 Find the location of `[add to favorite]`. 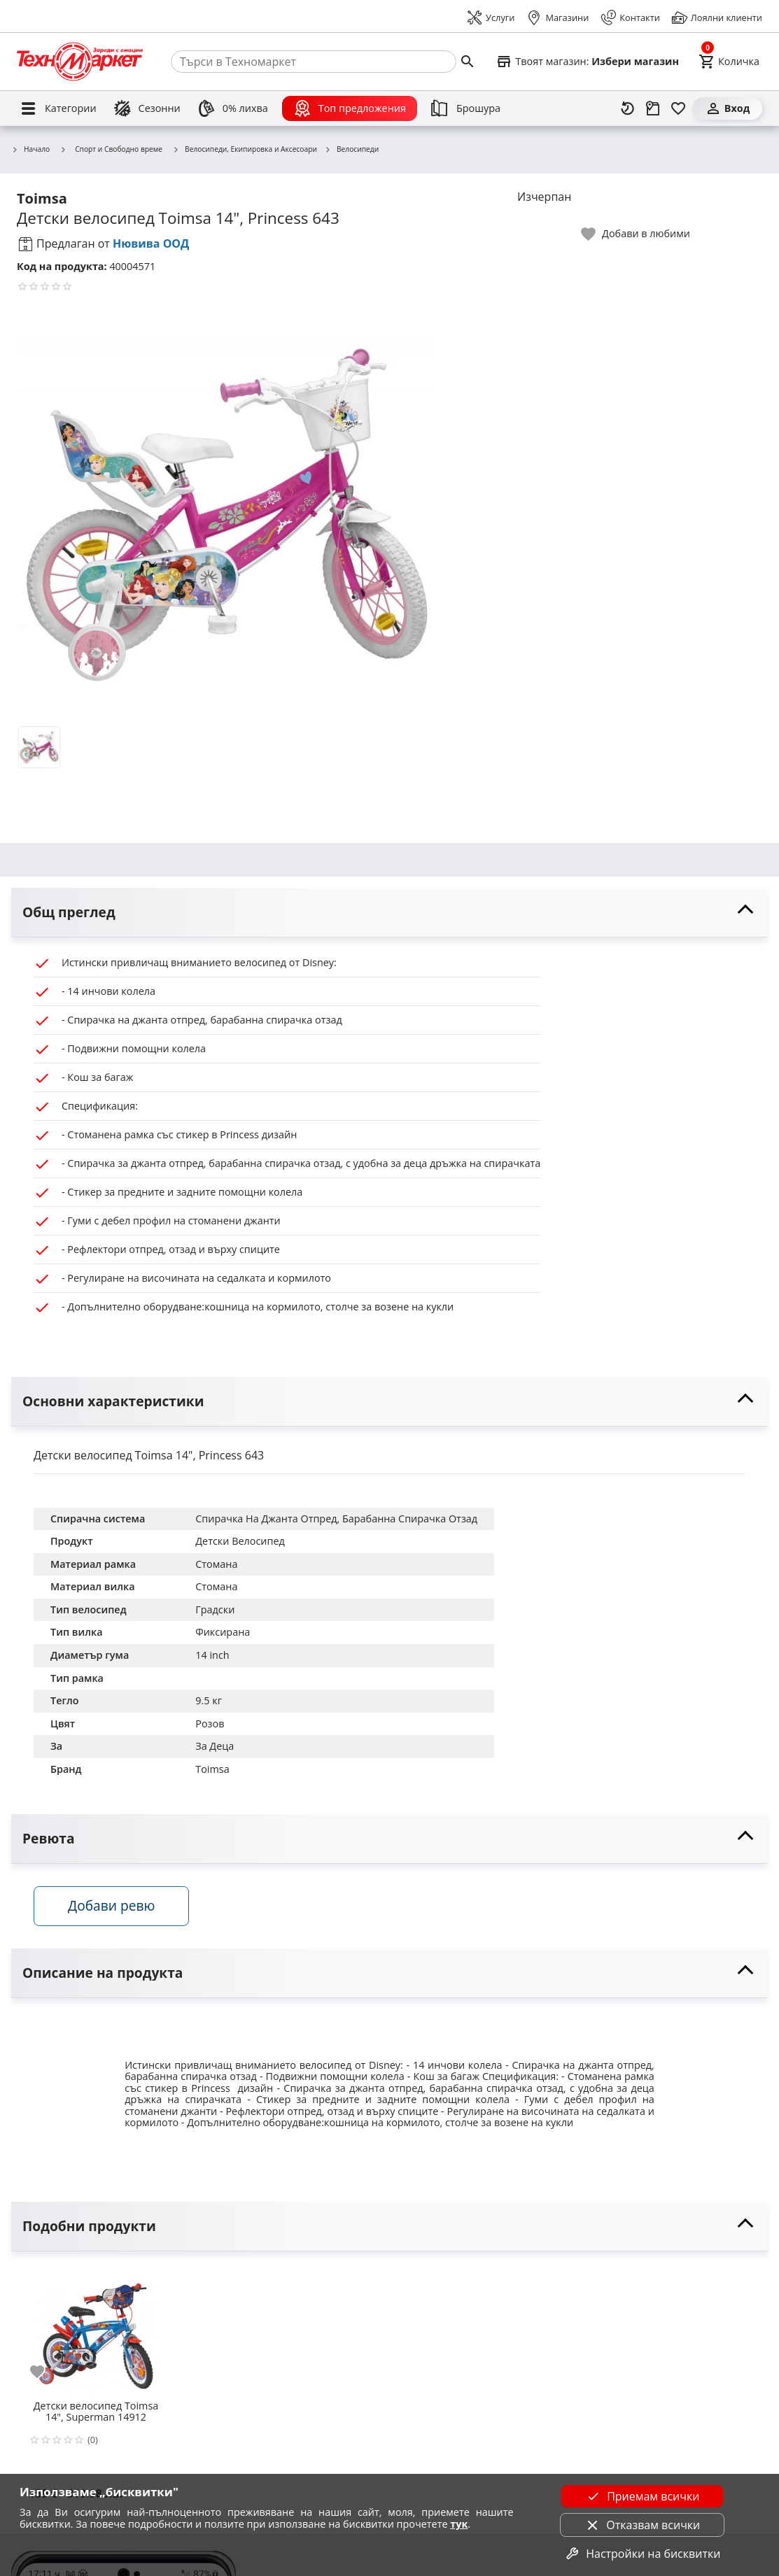

[add to favorite] is located at coordinates (45, 2372).